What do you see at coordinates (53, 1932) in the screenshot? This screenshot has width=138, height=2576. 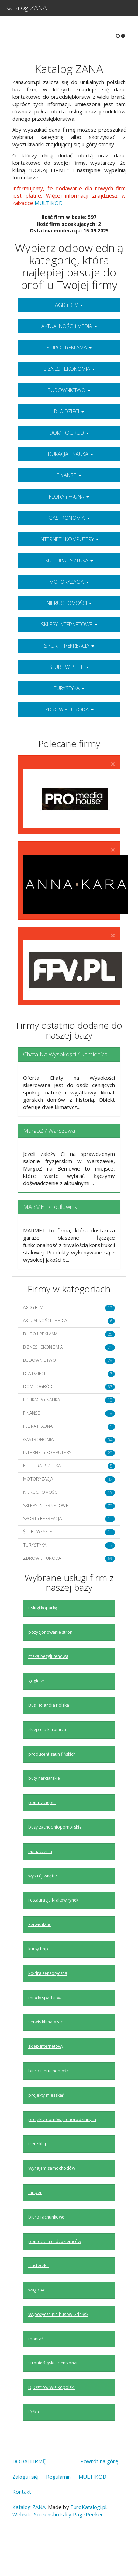 I see `restauracja Kraków rynek` at bounding box center [53, 1932].